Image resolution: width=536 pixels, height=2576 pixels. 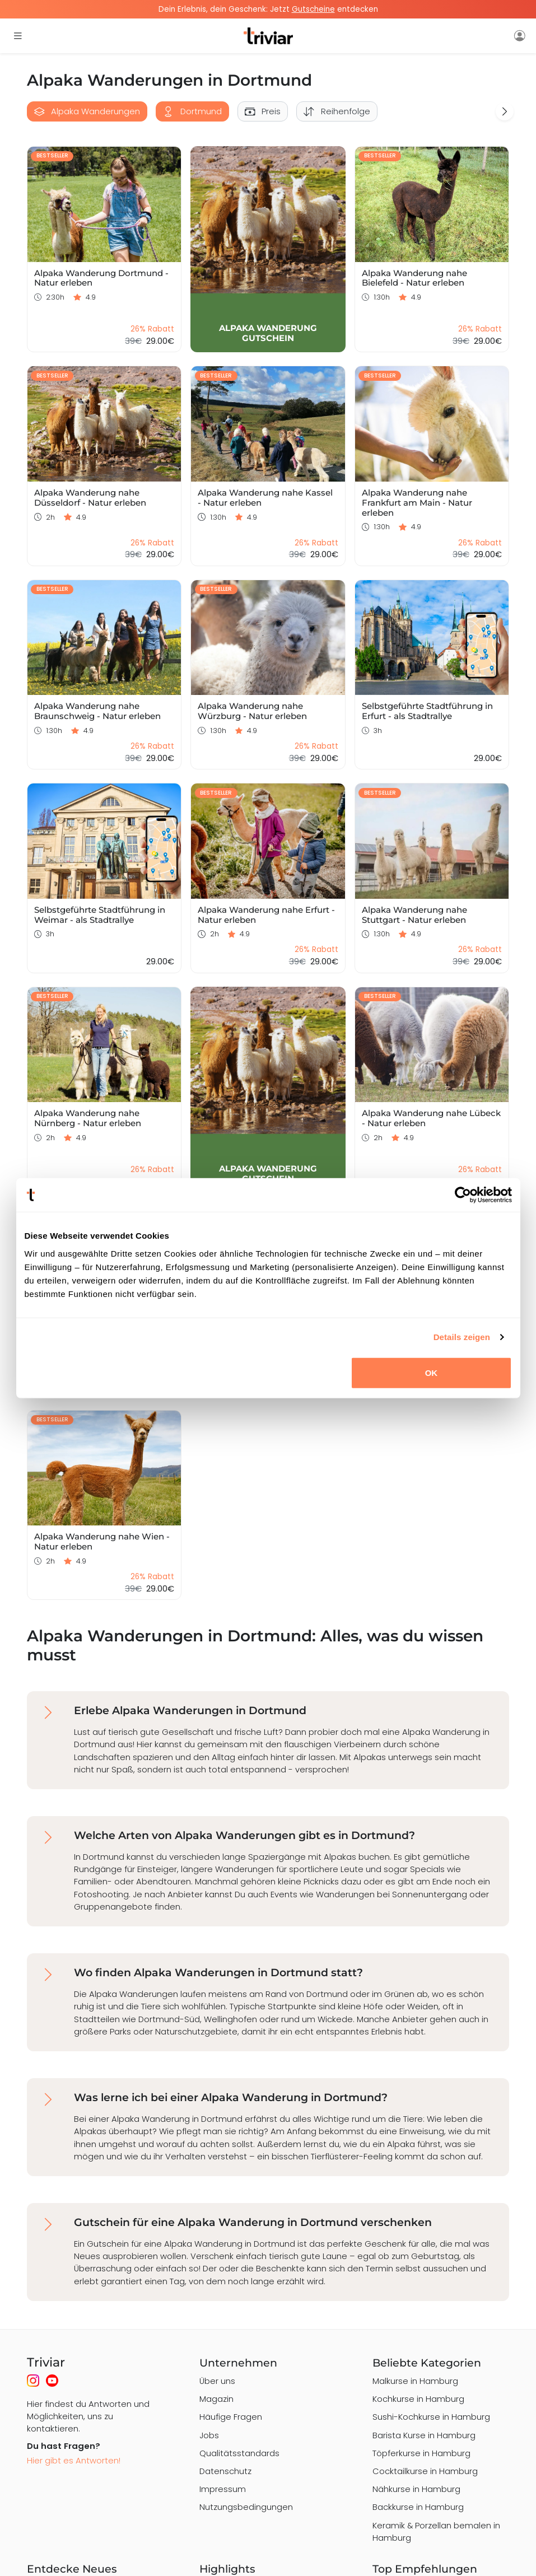 What do you see at coordinates (424, 2435) in the screenshot?
I see `Barista Kurse in Hamburg` at bounding box center [424, 2435].